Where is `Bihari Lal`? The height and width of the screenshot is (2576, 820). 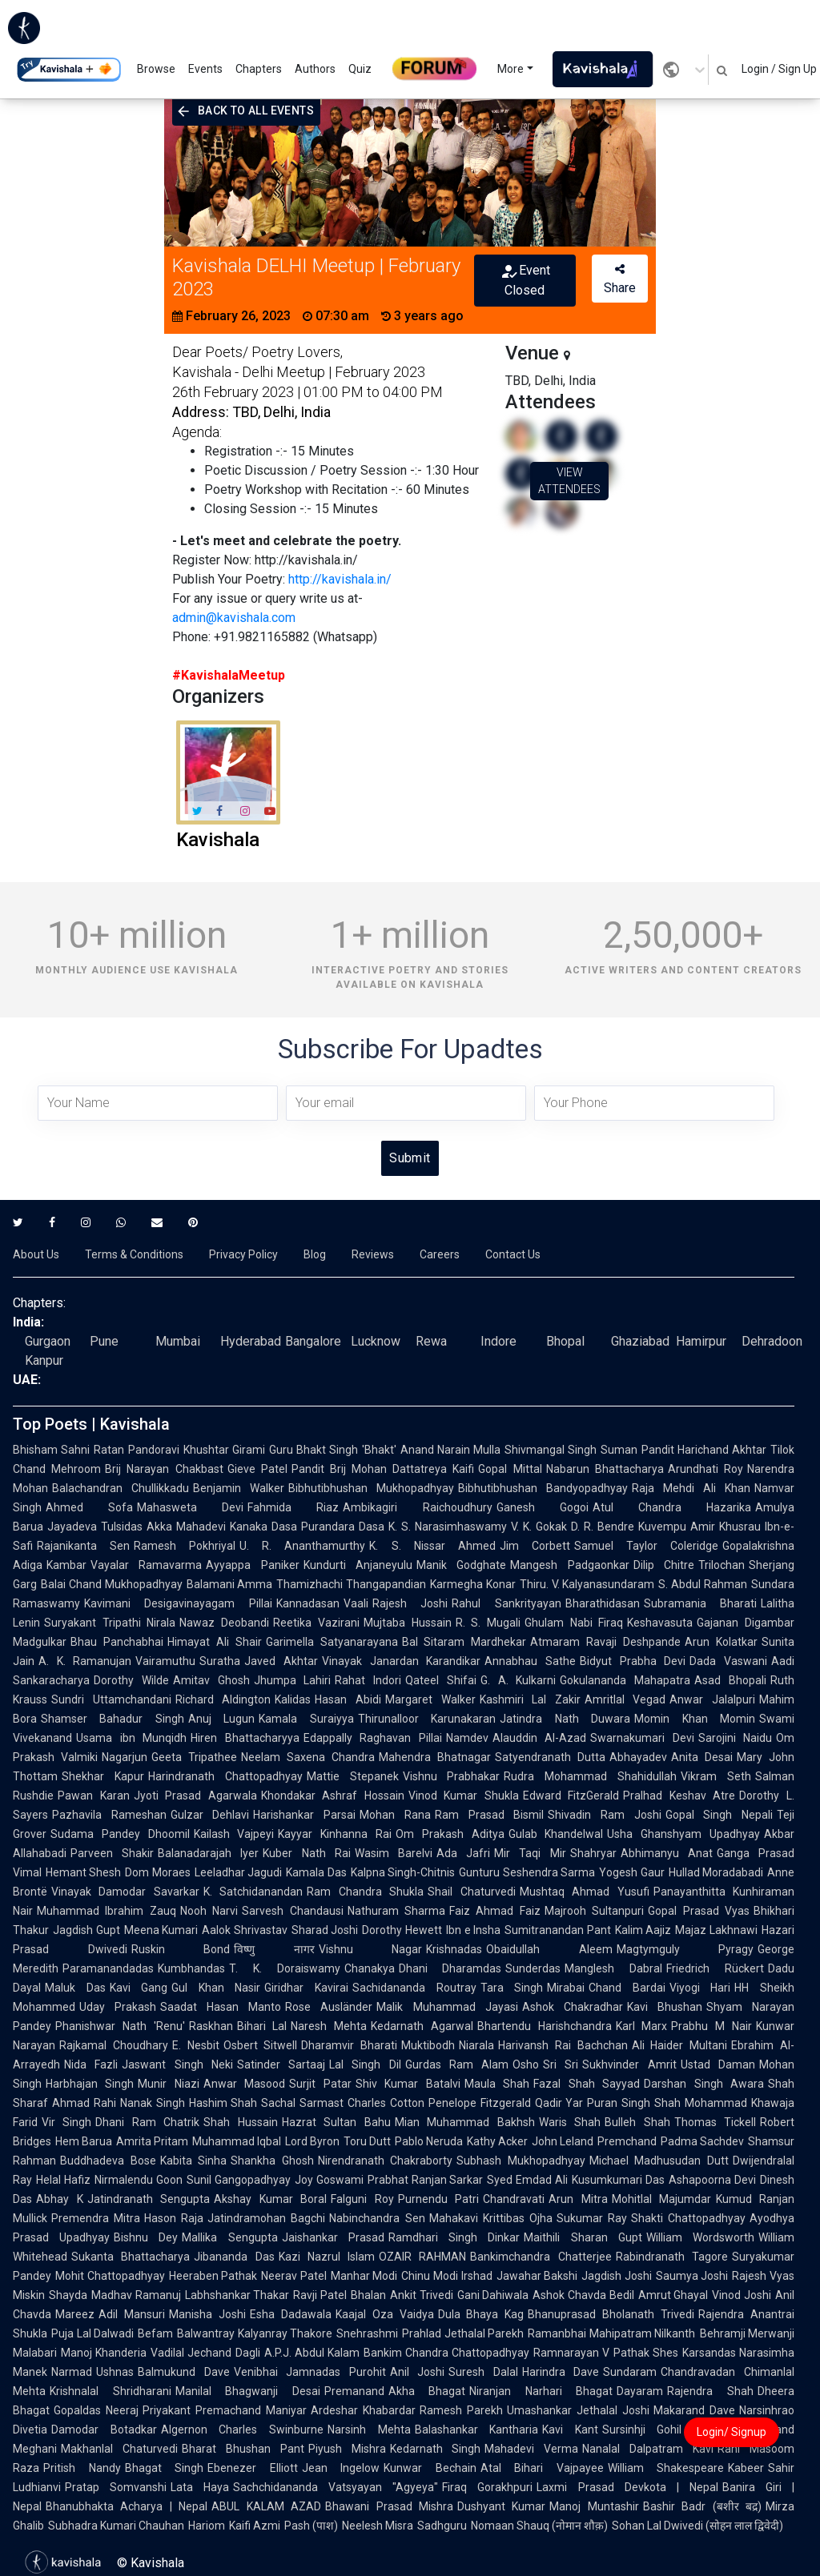 Bihari Lal is located at coordinates (262, 2026).